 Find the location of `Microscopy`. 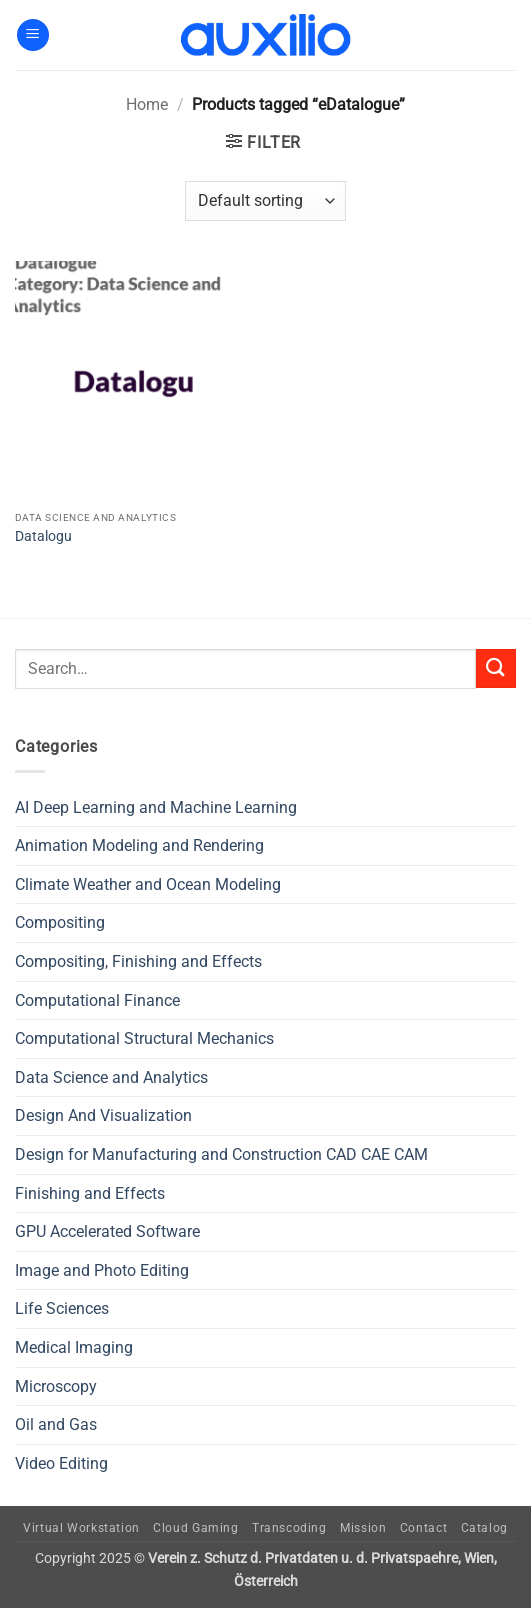

Microscopy is located at coordinates (56, 1386).